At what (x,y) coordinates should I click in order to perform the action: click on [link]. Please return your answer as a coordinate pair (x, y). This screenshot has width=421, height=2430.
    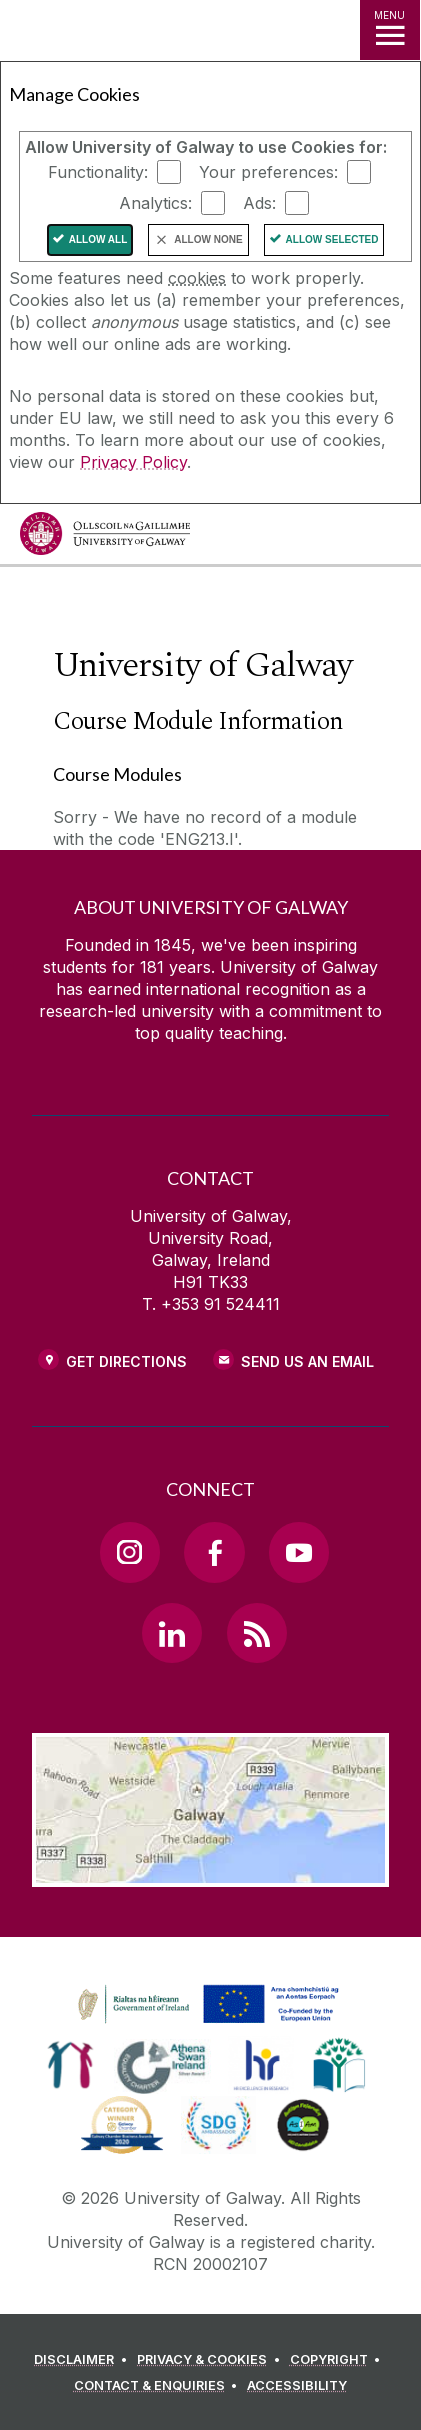
    Looking at the image, I should click on (205, 2005).